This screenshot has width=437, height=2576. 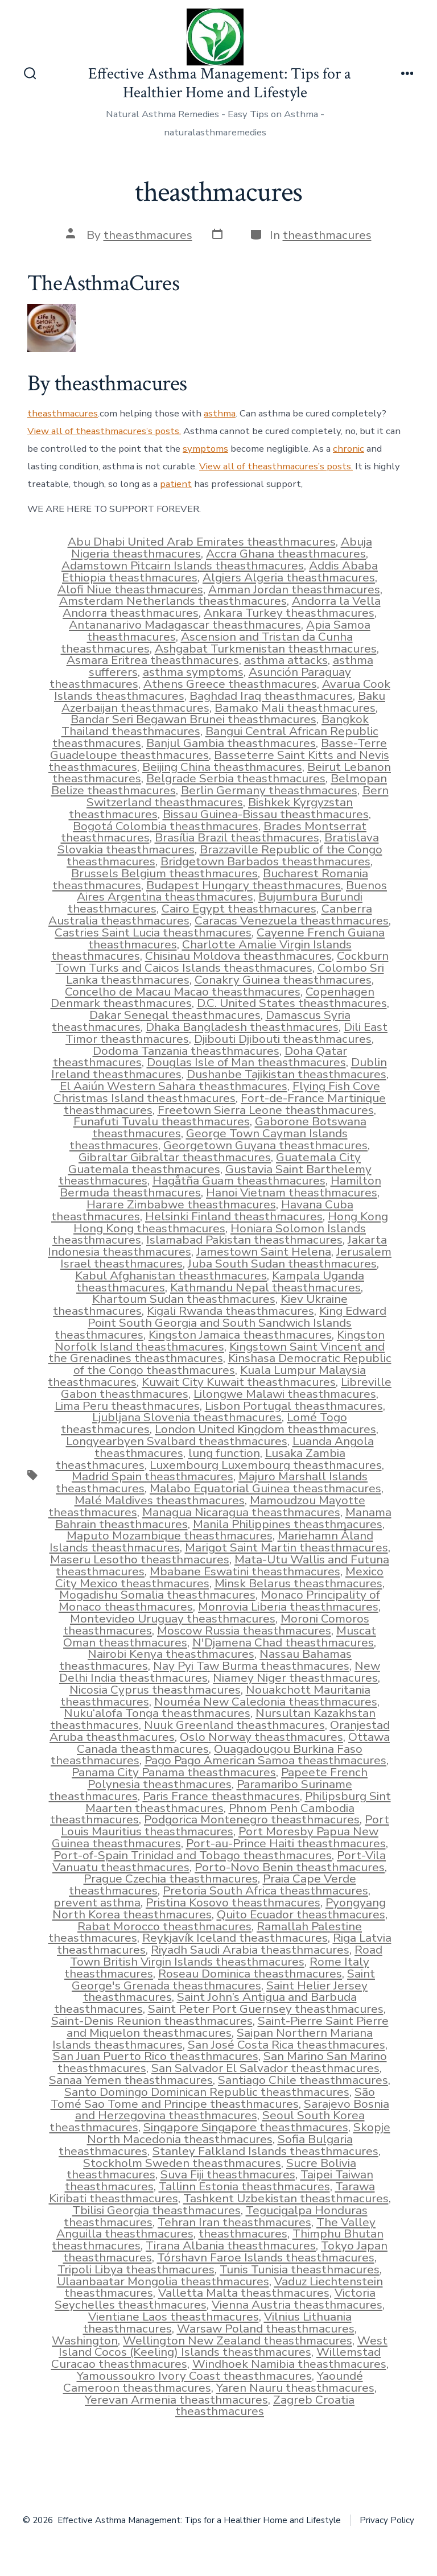 What do you see at coordinates (171, 1275) in the screenshot?
I see `Kabul Afghanistan theasthmacures` at bounding box center [171, 1275].